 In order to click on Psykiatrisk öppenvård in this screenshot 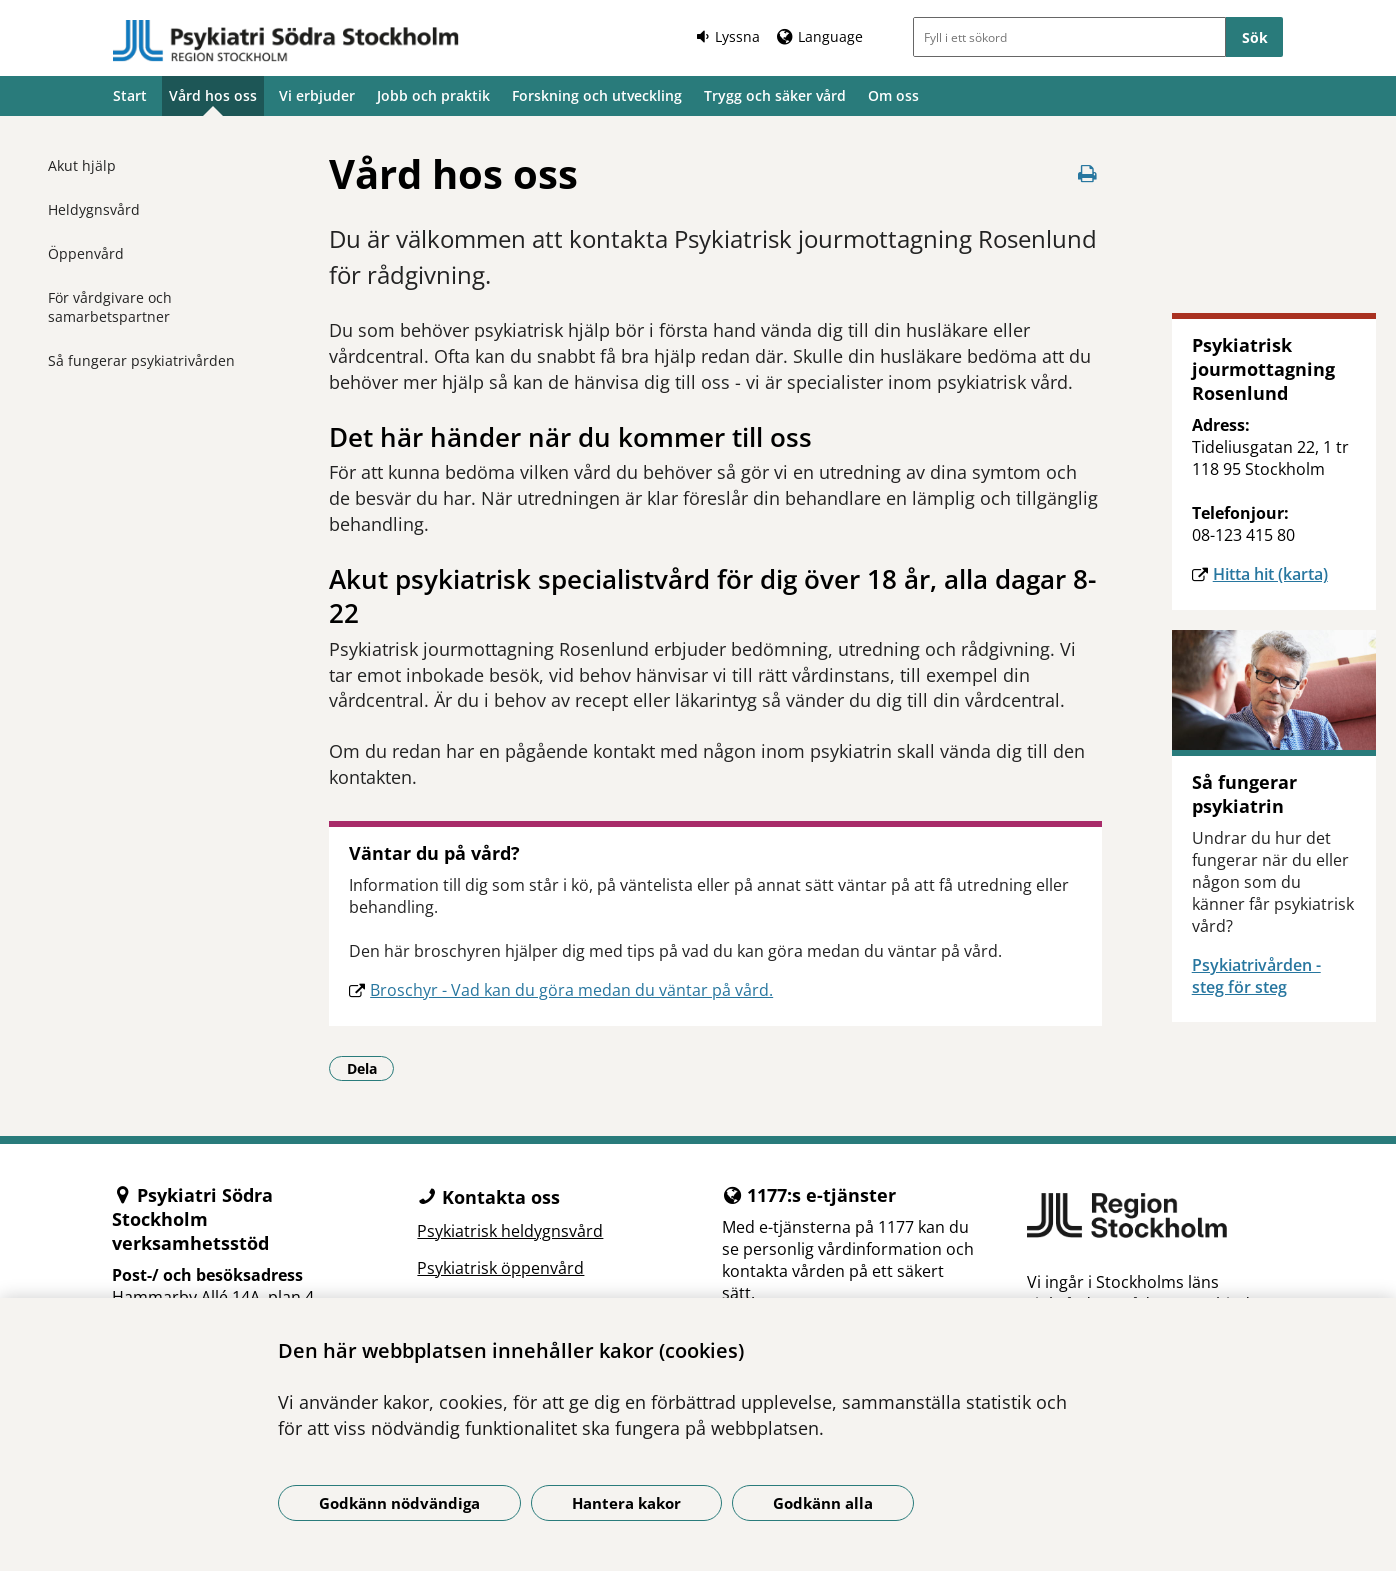, I will do `click(500, 1268)`.